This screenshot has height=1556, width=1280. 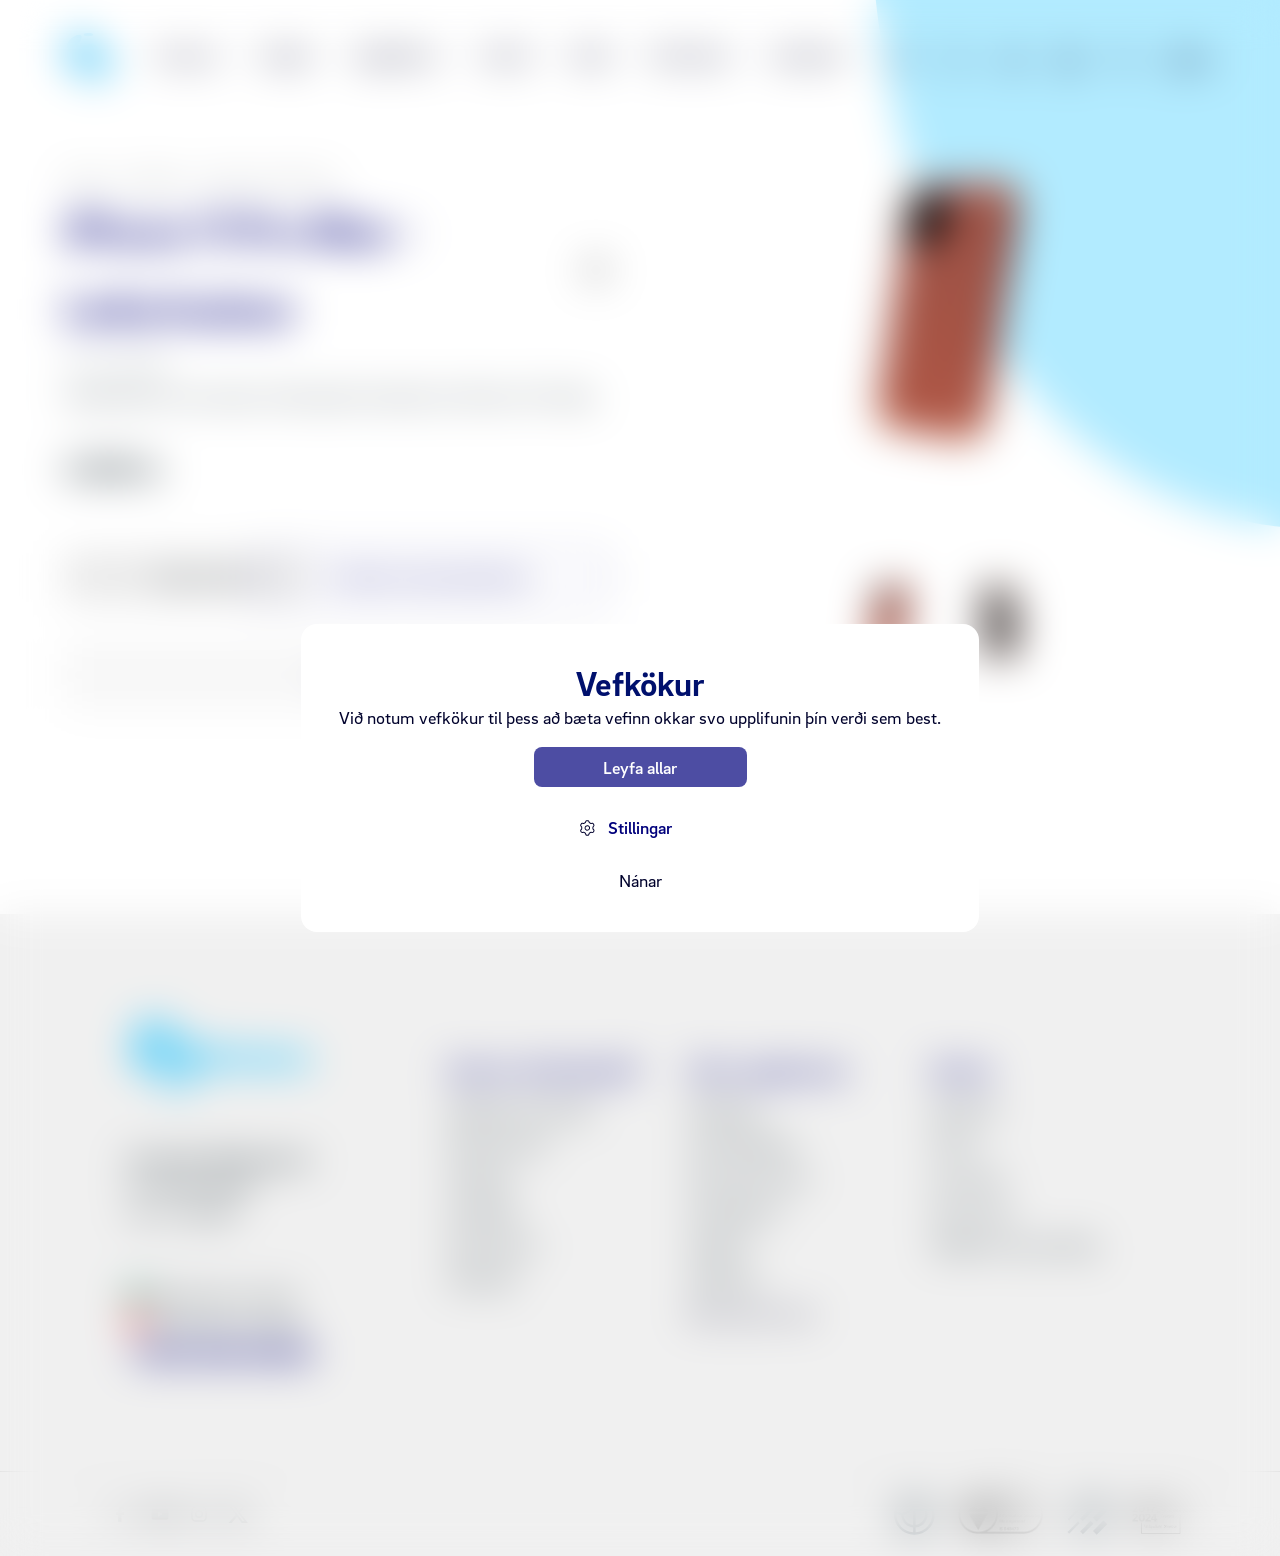 I want to click on Stillingar, so click(x=640, y=827).